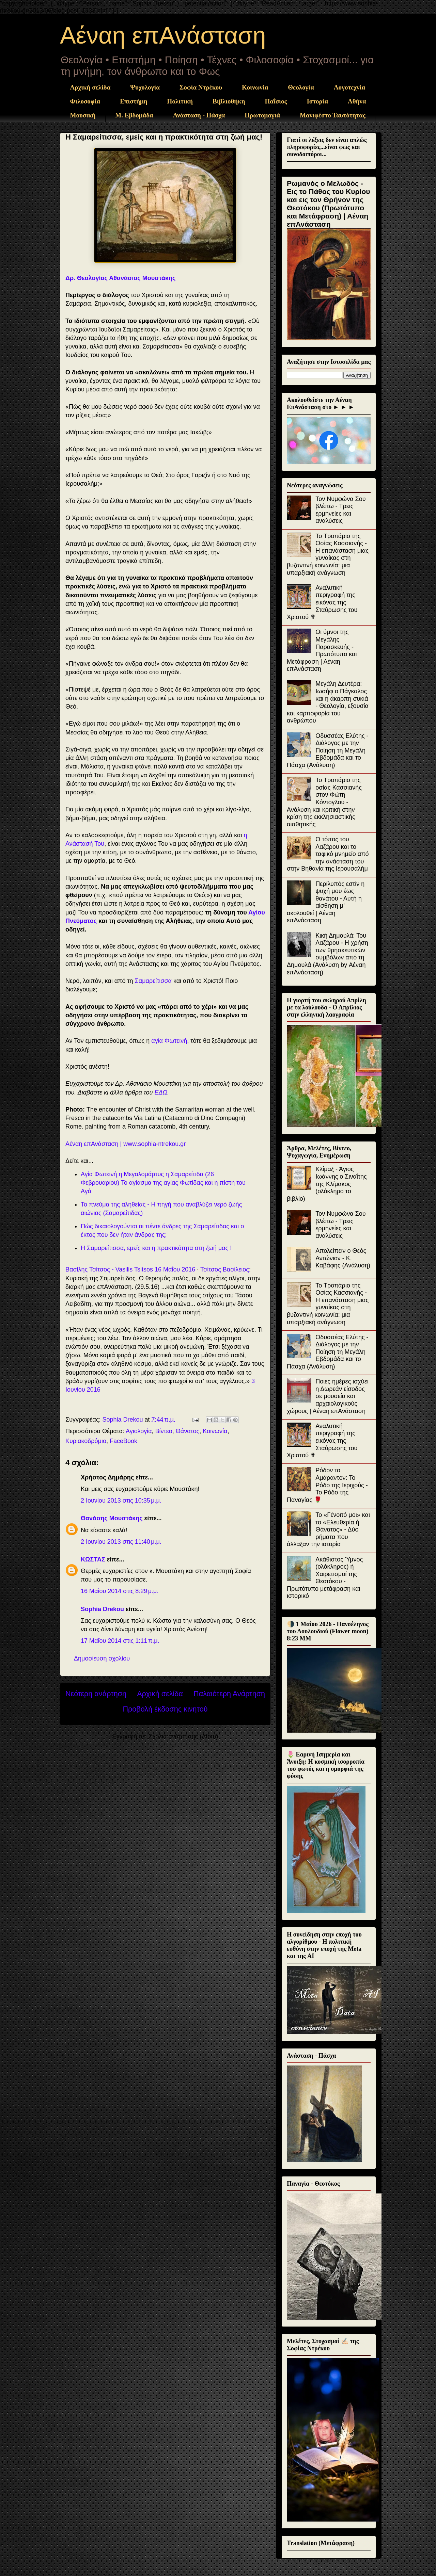  What do you see at coordinates (85, 1441) in the screenshot?
I see `Κυριακοδρόμιο` at bounding box center [85, 1441].